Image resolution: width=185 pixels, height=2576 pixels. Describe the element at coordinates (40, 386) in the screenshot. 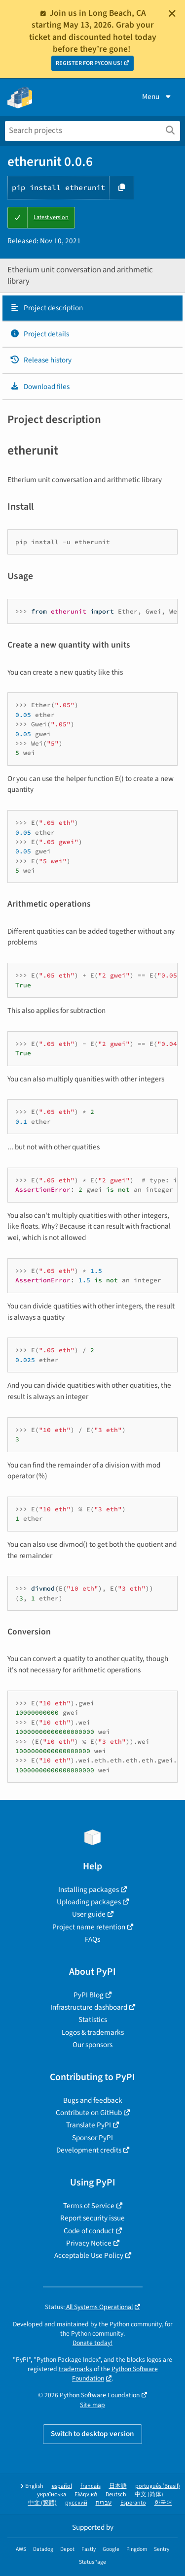

I see `Download files [Download files. Focus will be moved to the project files.]` at that location.